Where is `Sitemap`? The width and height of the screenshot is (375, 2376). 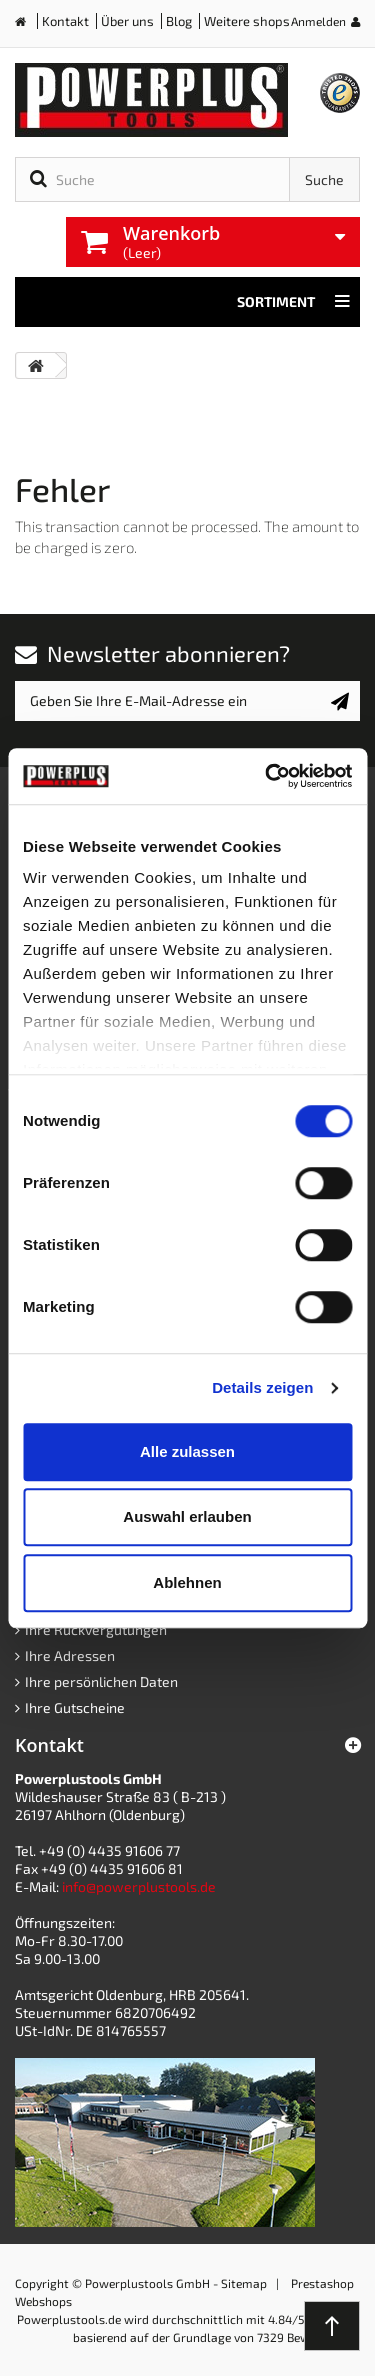 Sitemap is located at coordinates (244, 2283).